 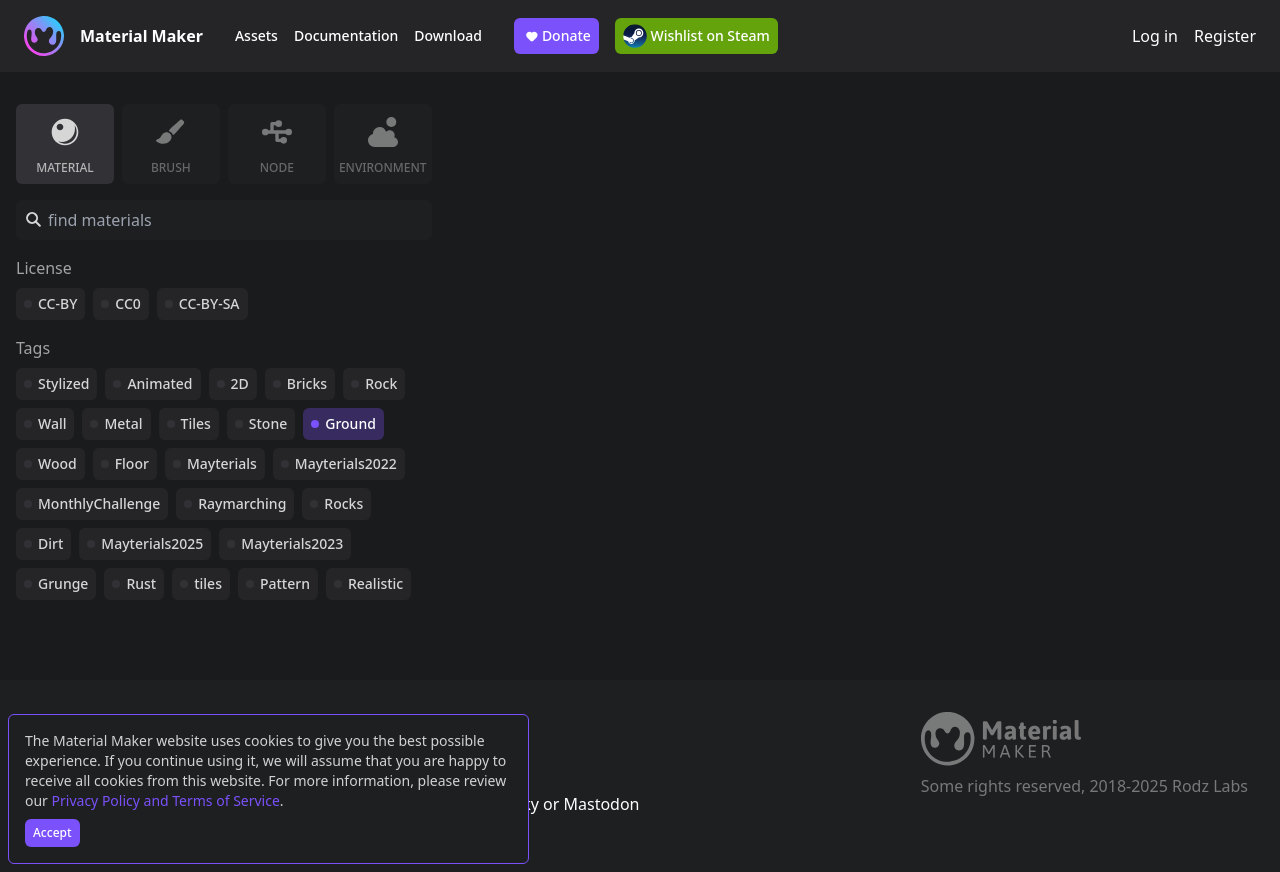 What do you see at coordinates (381, 383) in the screenshot?
I see `Rock` at bounding box center [381, 383].